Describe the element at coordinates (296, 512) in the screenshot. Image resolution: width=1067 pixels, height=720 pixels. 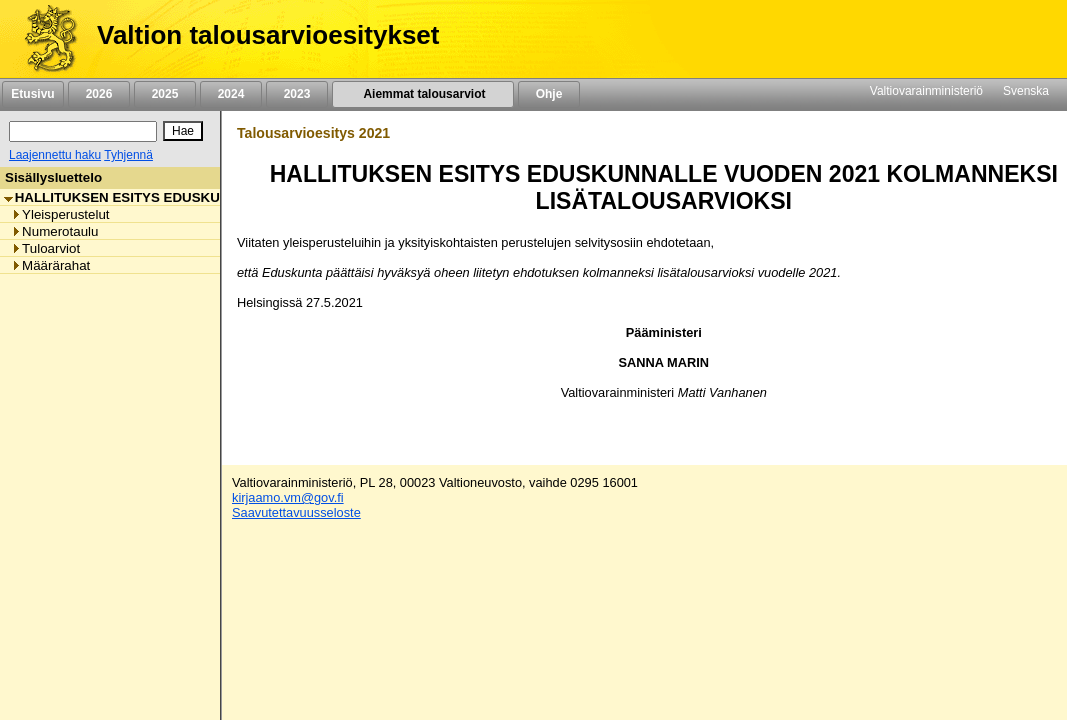
I see `Saavutettavuusseloste` at that location.